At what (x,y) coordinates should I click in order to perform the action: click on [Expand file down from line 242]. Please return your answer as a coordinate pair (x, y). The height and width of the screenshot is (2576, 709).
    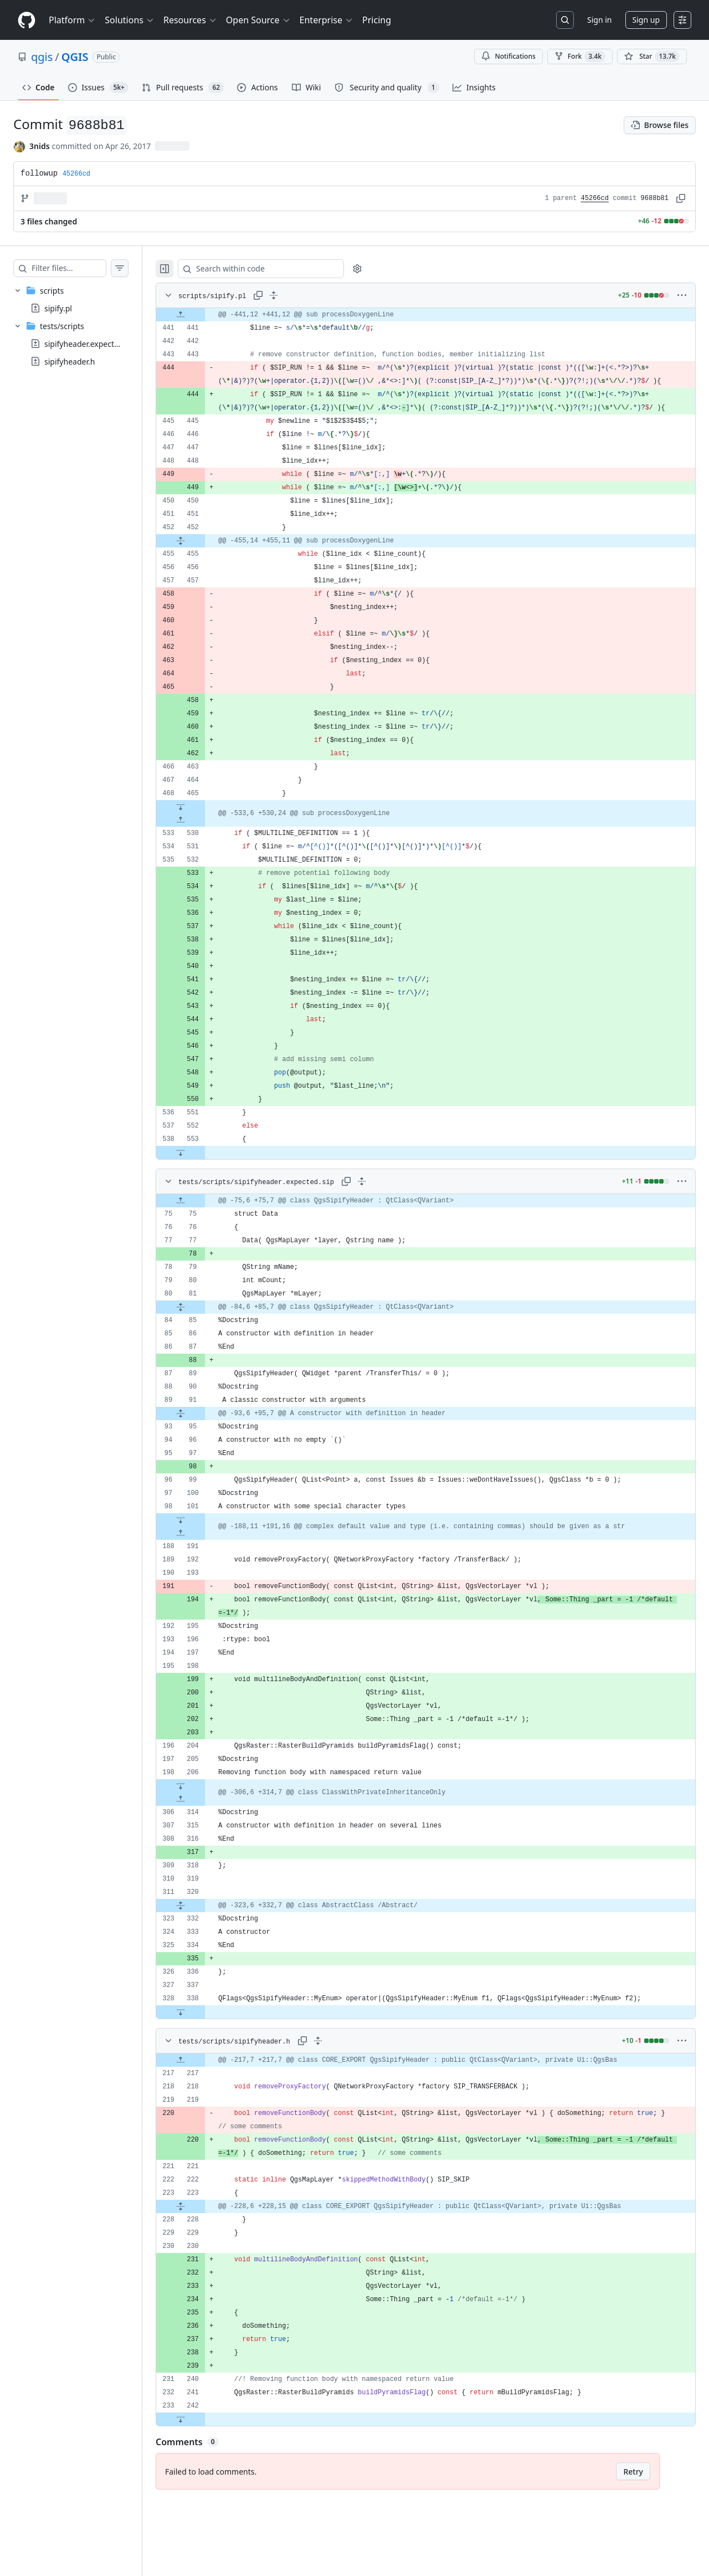
    Looking at the image, I should click on (202, 2445).